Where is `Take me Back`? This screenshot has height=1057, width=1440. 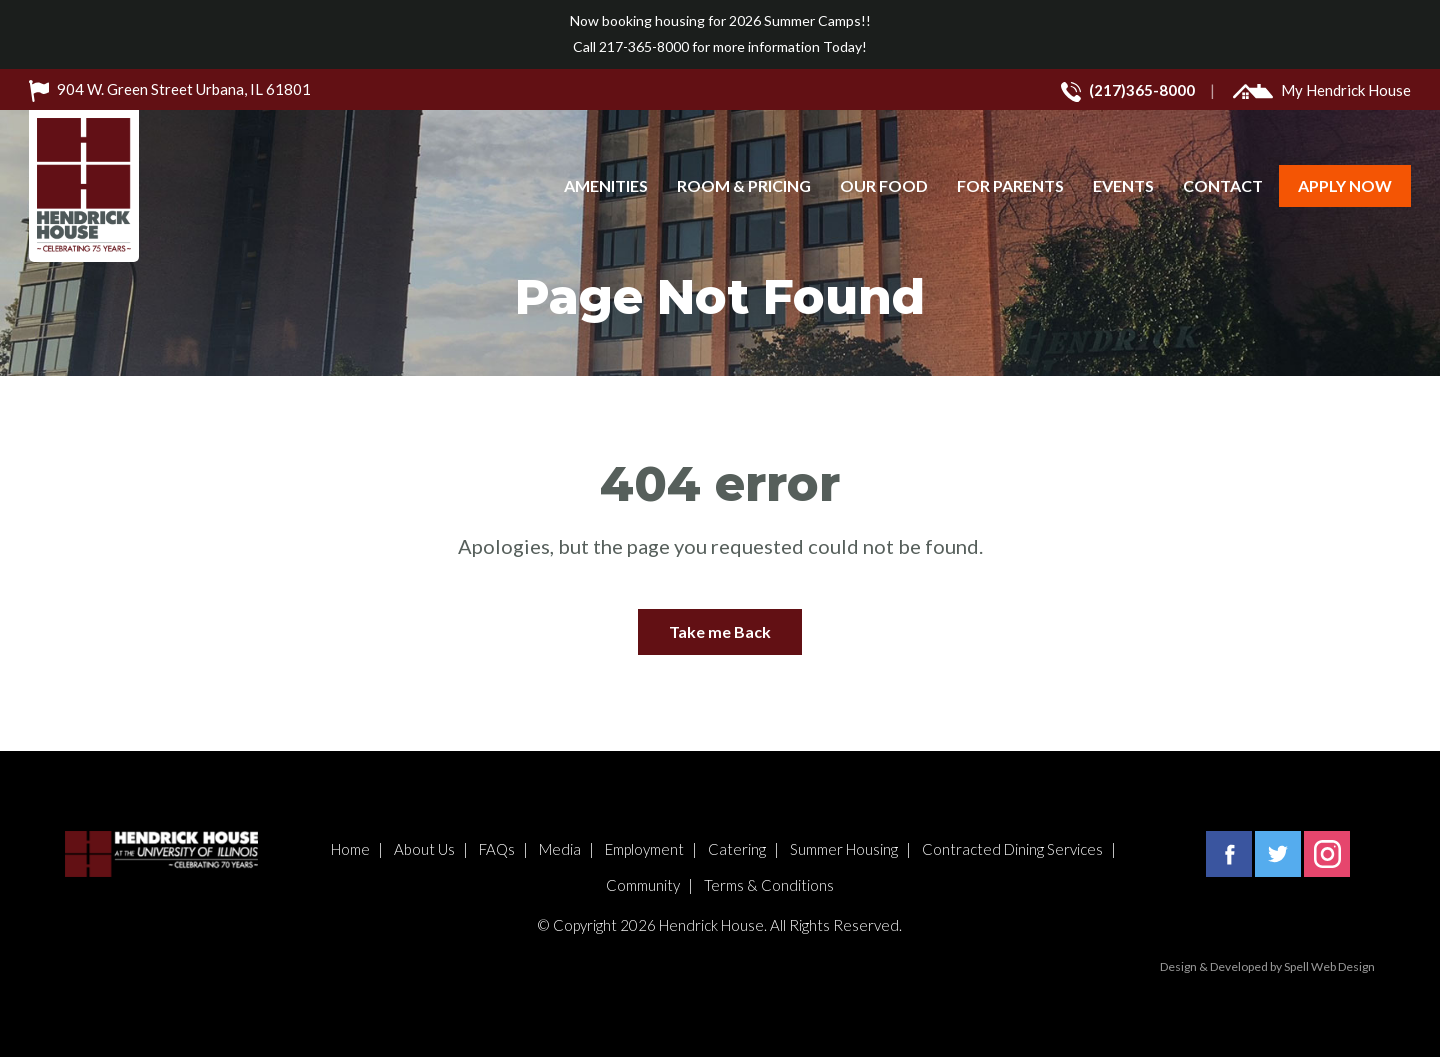
Take me Back is located at coordinates (720, 631).